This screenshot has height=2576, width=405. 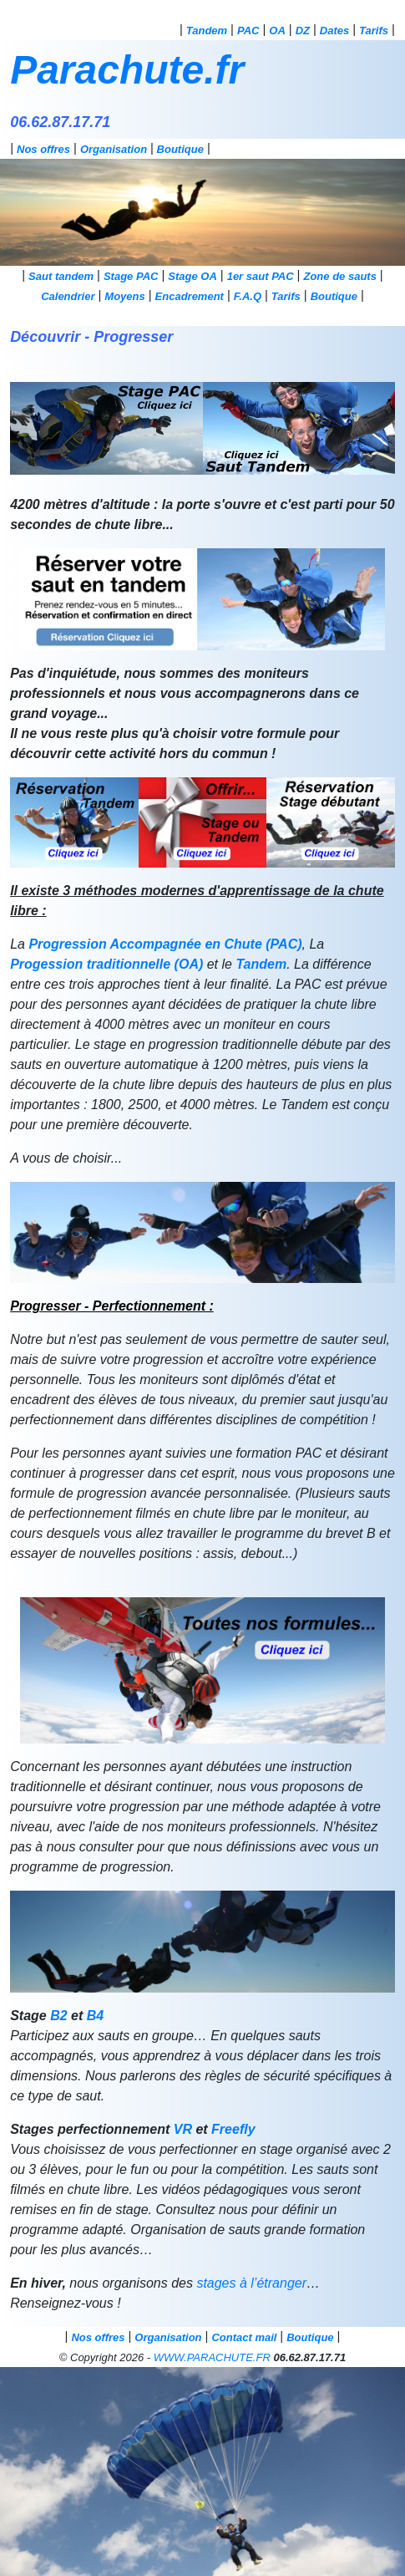 What do you see at coordinates (303, 30) in the screenshot?
I see `DZ` at bounding box center [303, 30].